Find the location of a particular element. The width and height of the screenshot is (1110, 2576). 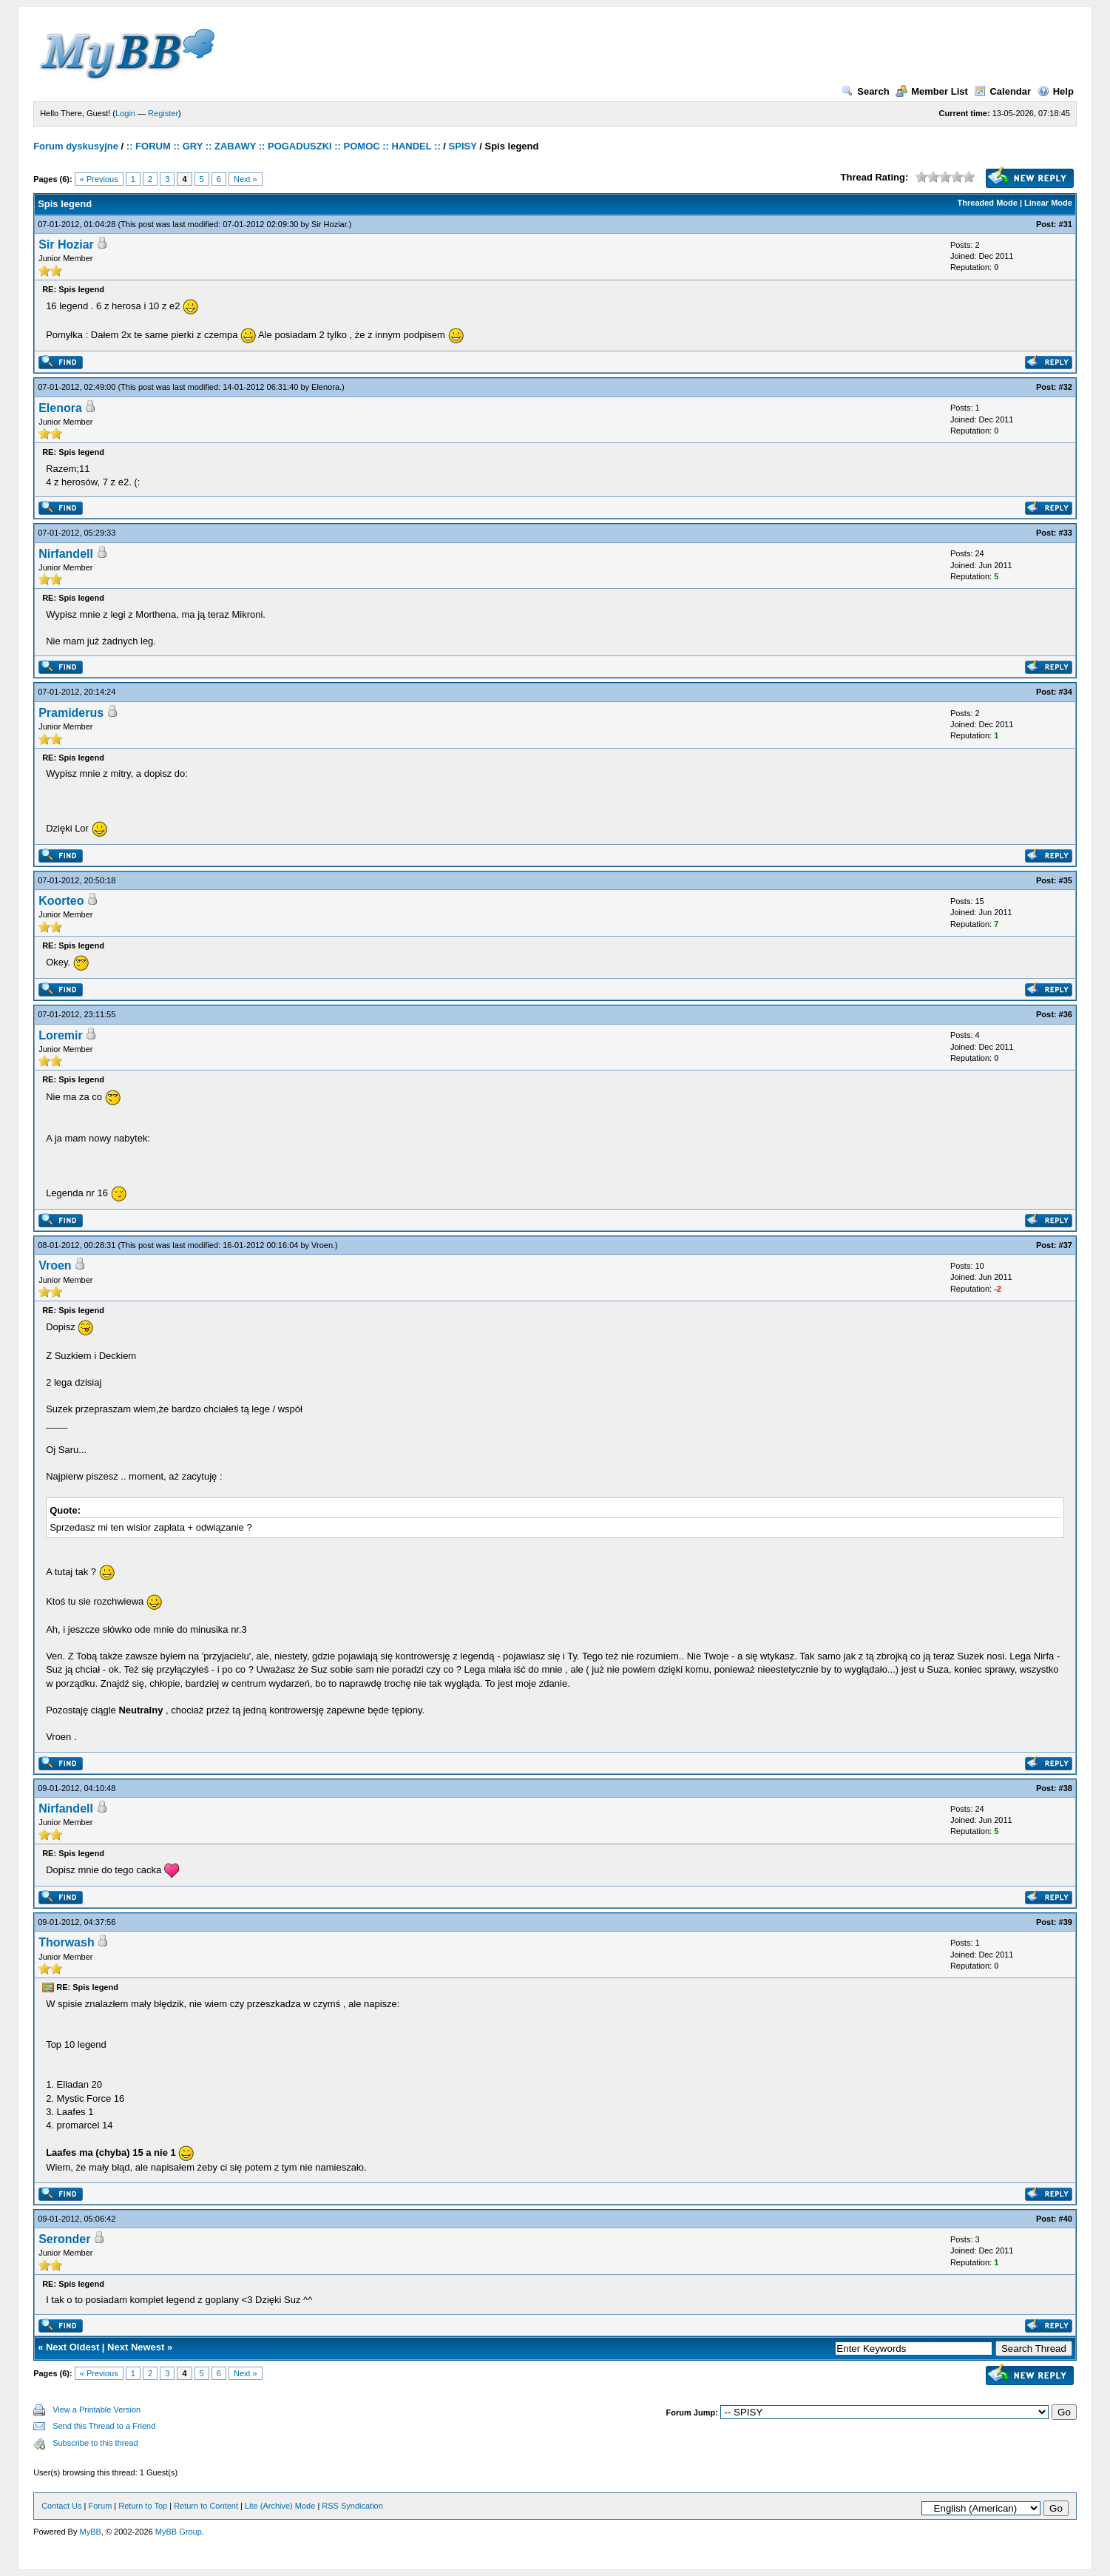

#40 is located at coordinates (1065, 2218).